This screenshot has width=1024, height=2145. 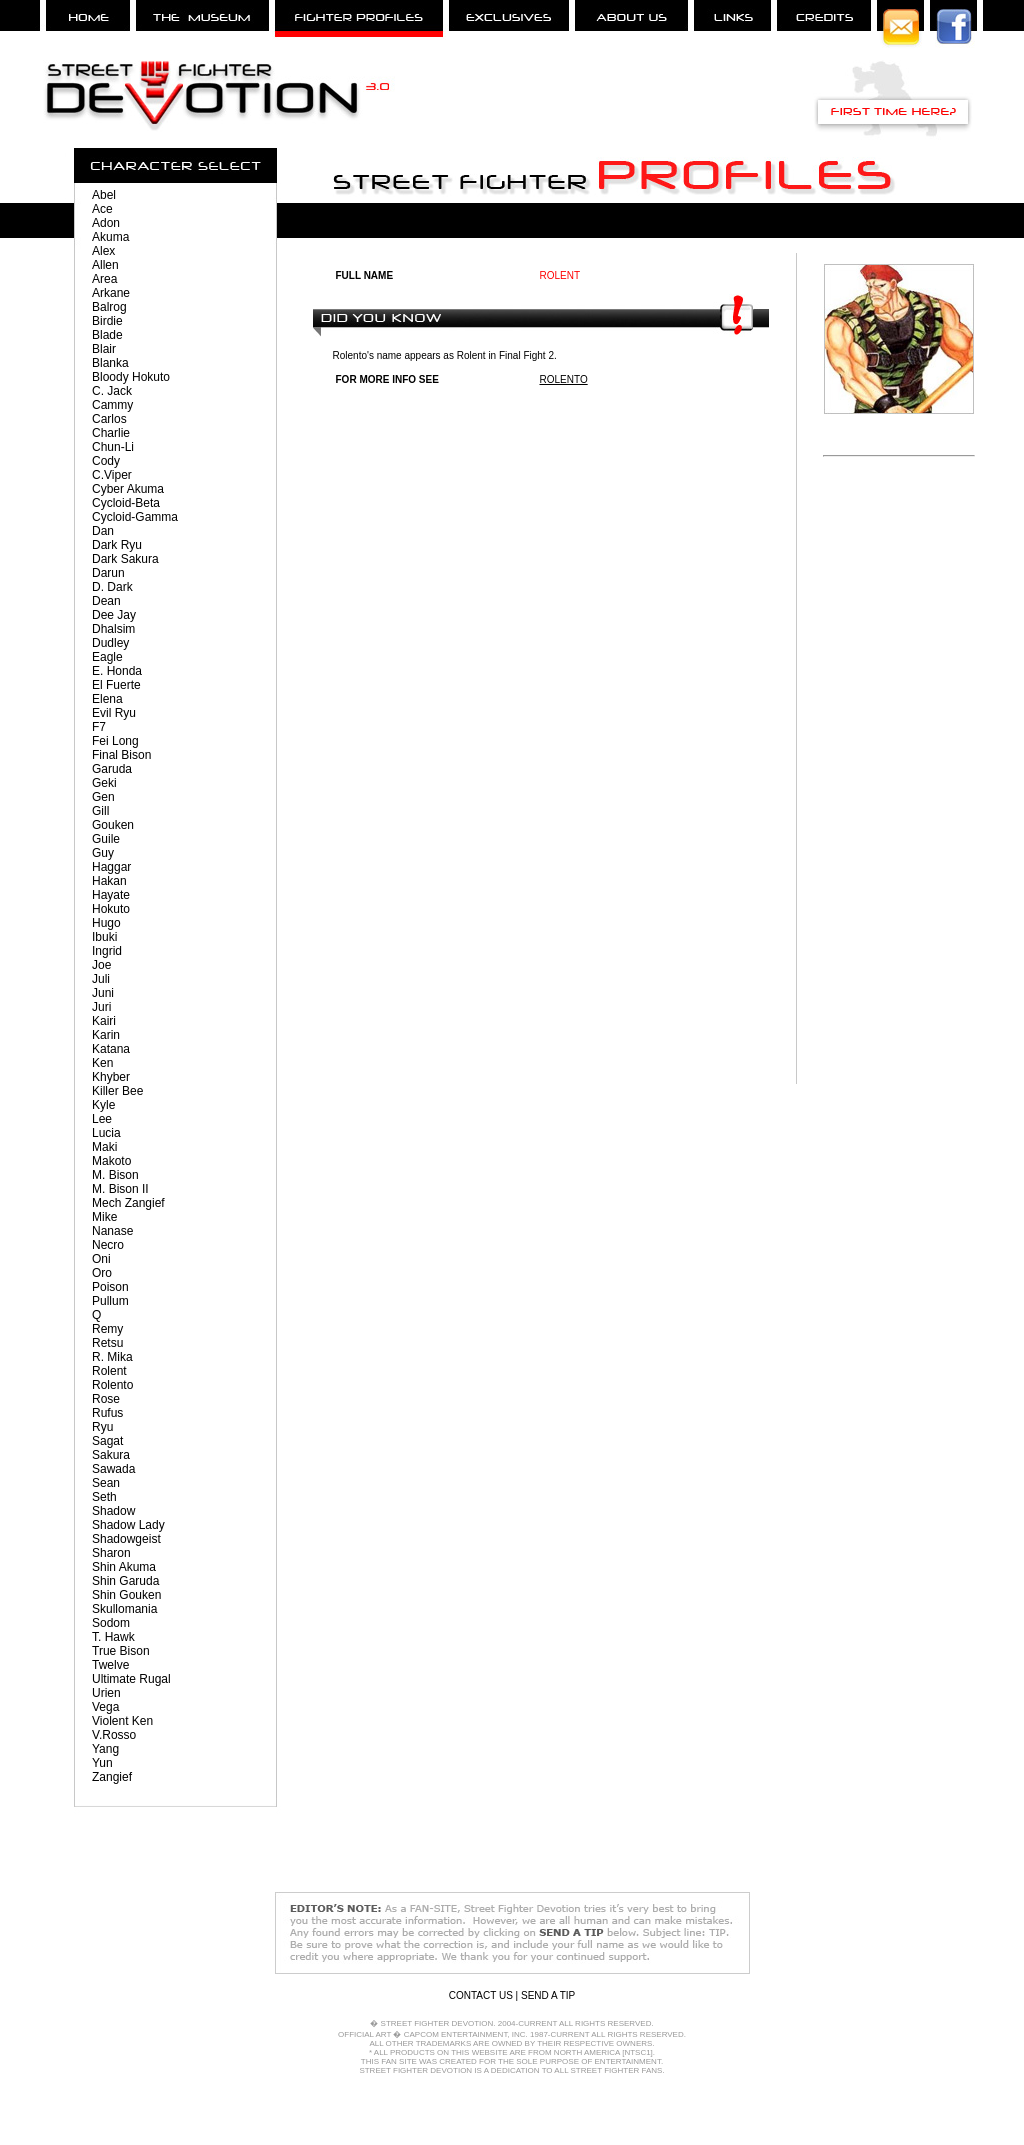 I want to click on Urien, so click(x=106, y=1693).